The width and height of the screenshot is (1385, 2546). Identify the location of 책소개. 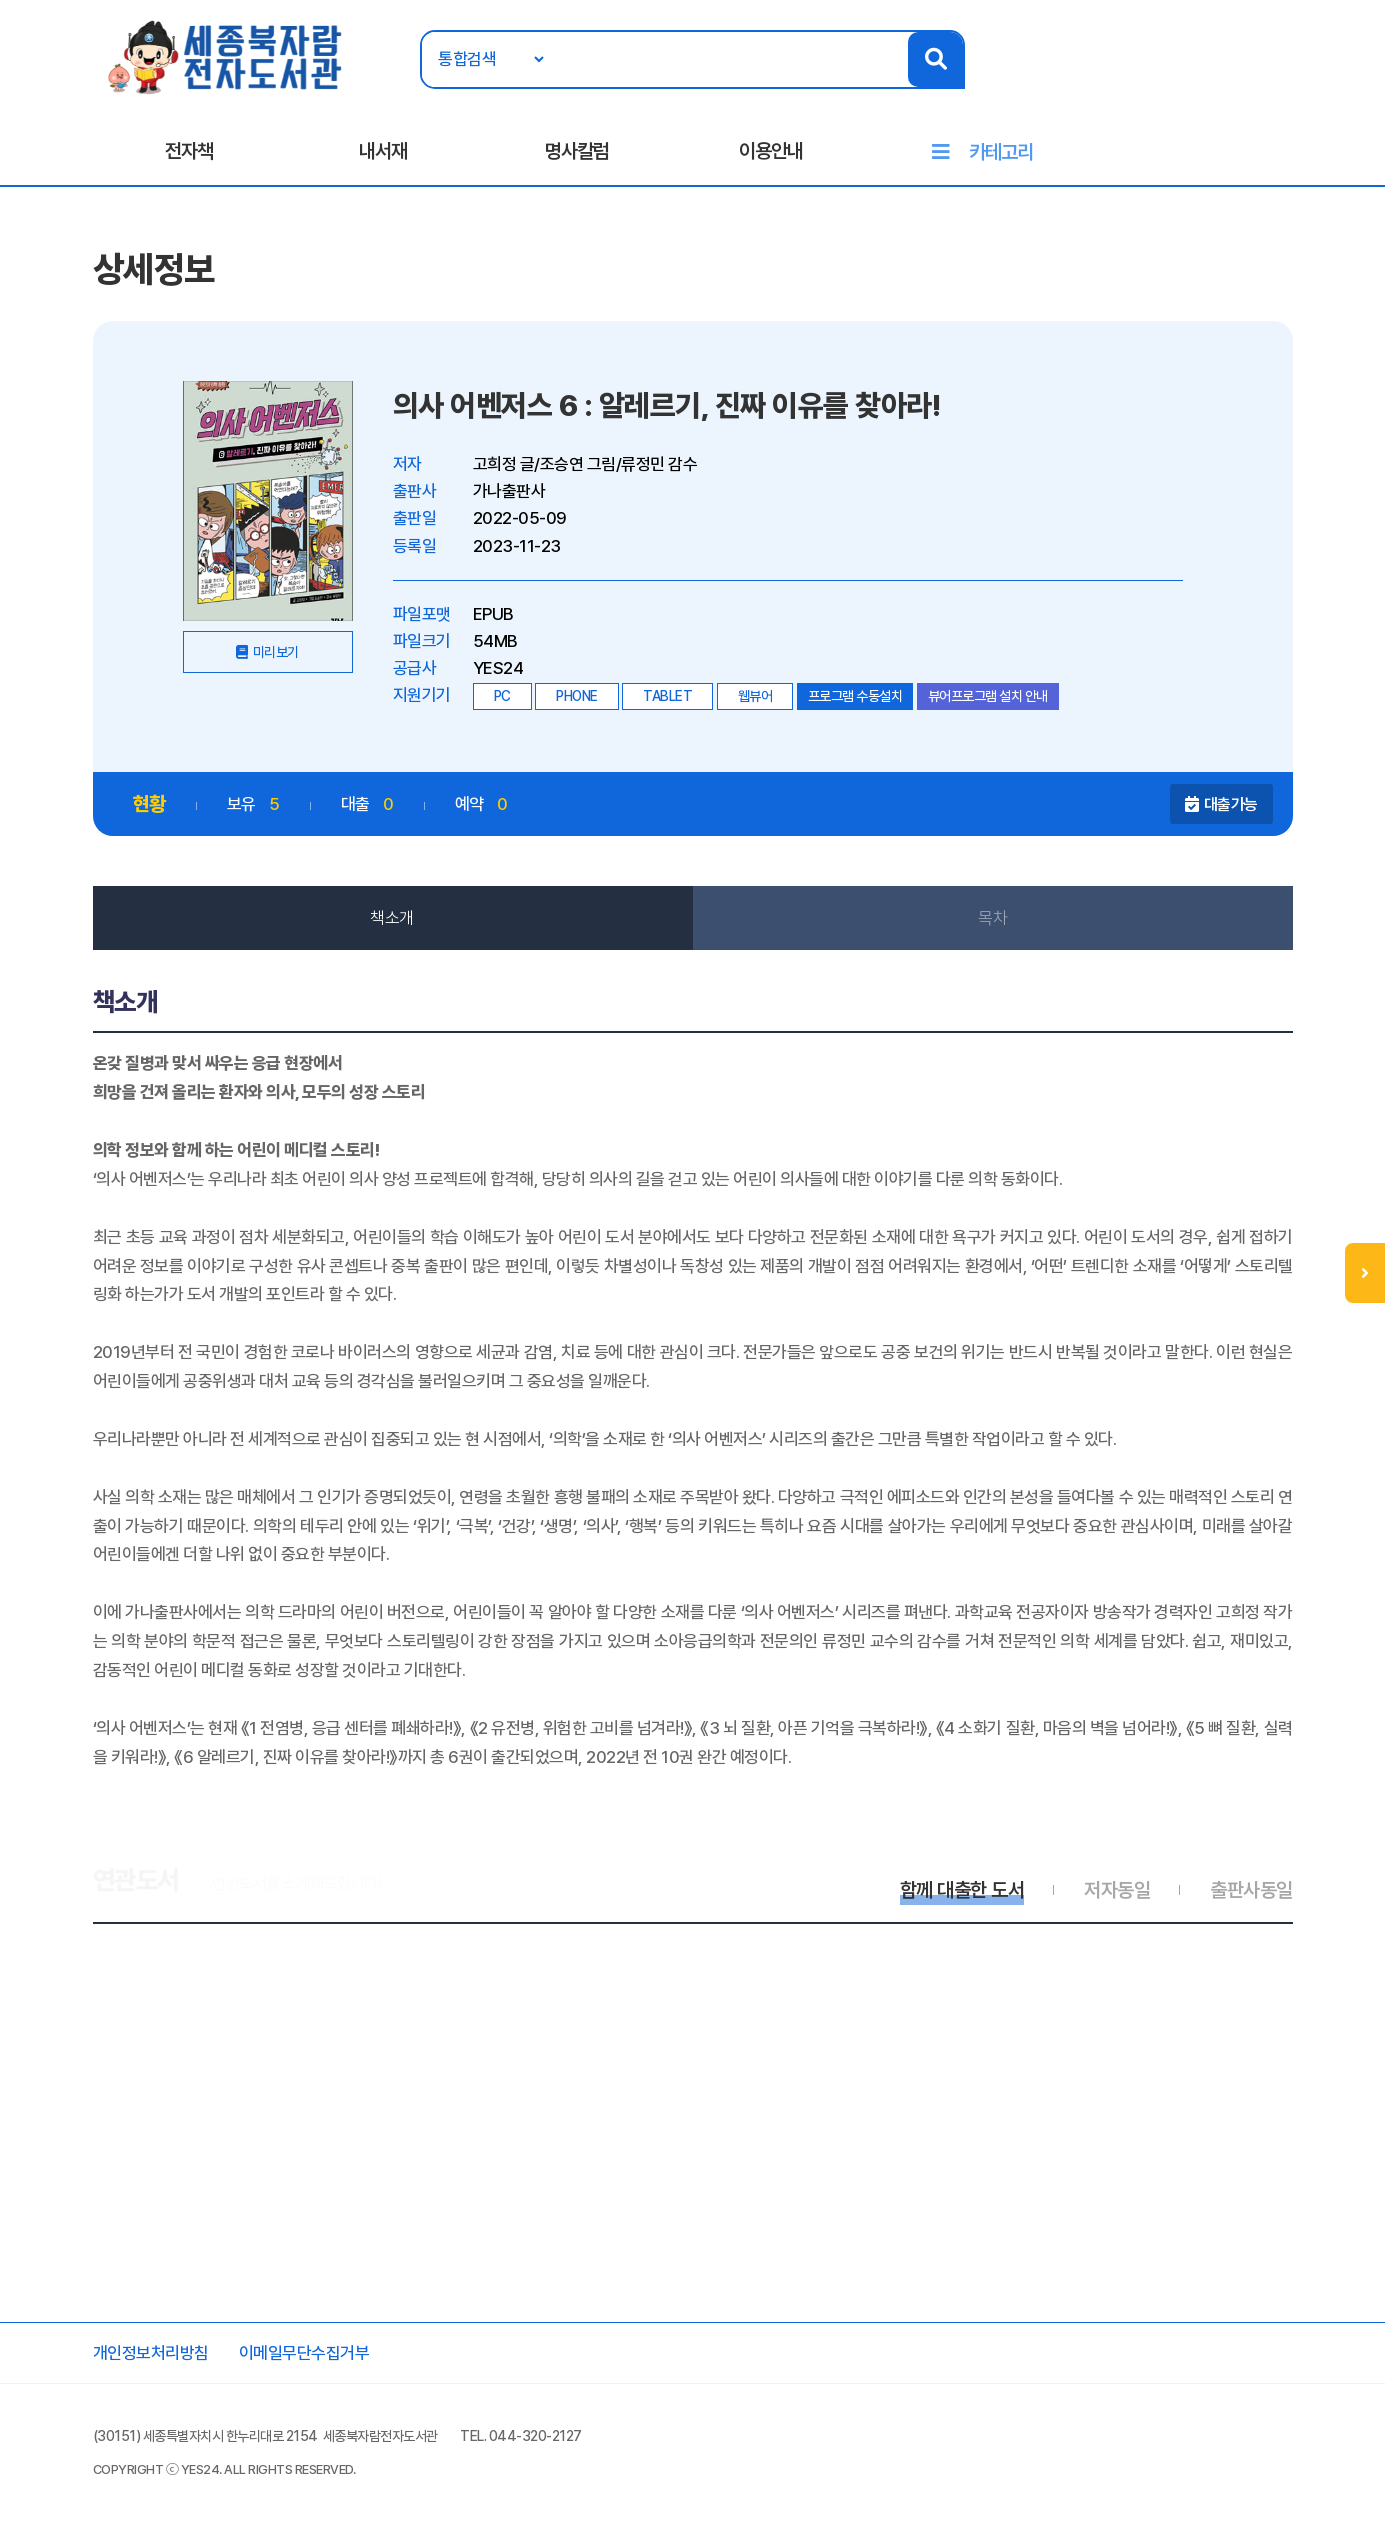
(392, 918).